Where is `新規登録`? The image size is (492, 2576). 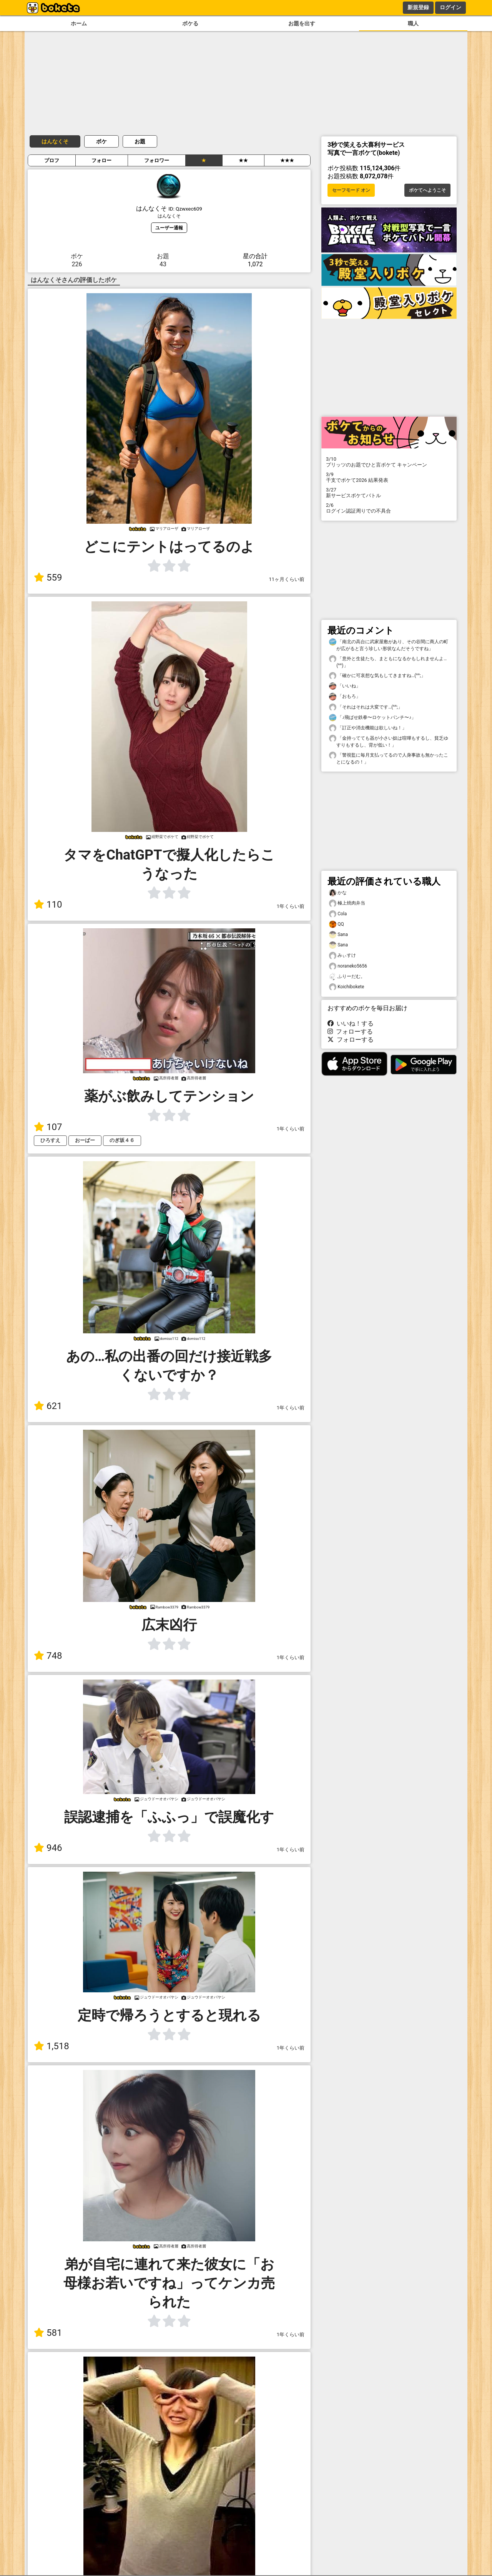 新規登録 is located at coordinates (418, 7).